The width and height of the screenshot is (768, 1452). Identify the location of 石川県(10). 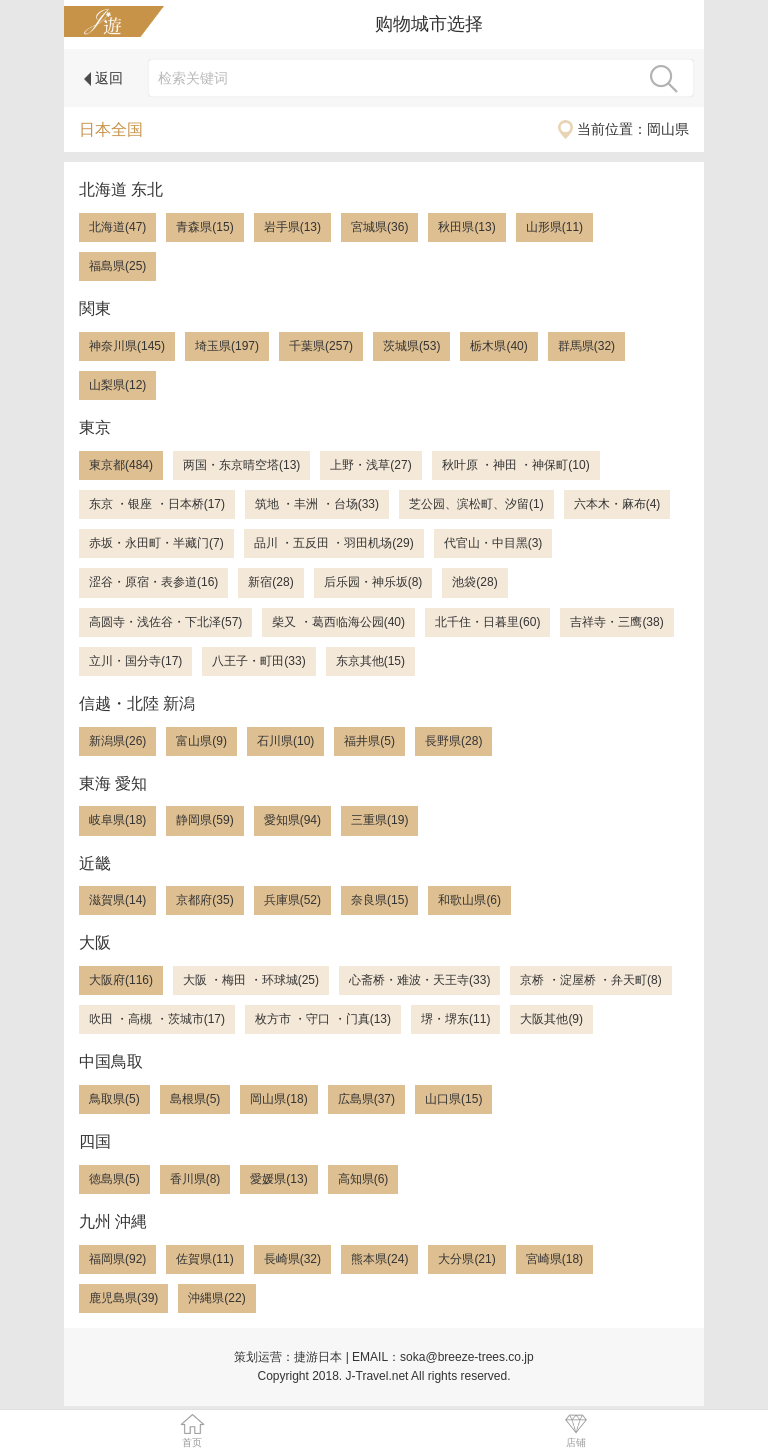
(285, 741).